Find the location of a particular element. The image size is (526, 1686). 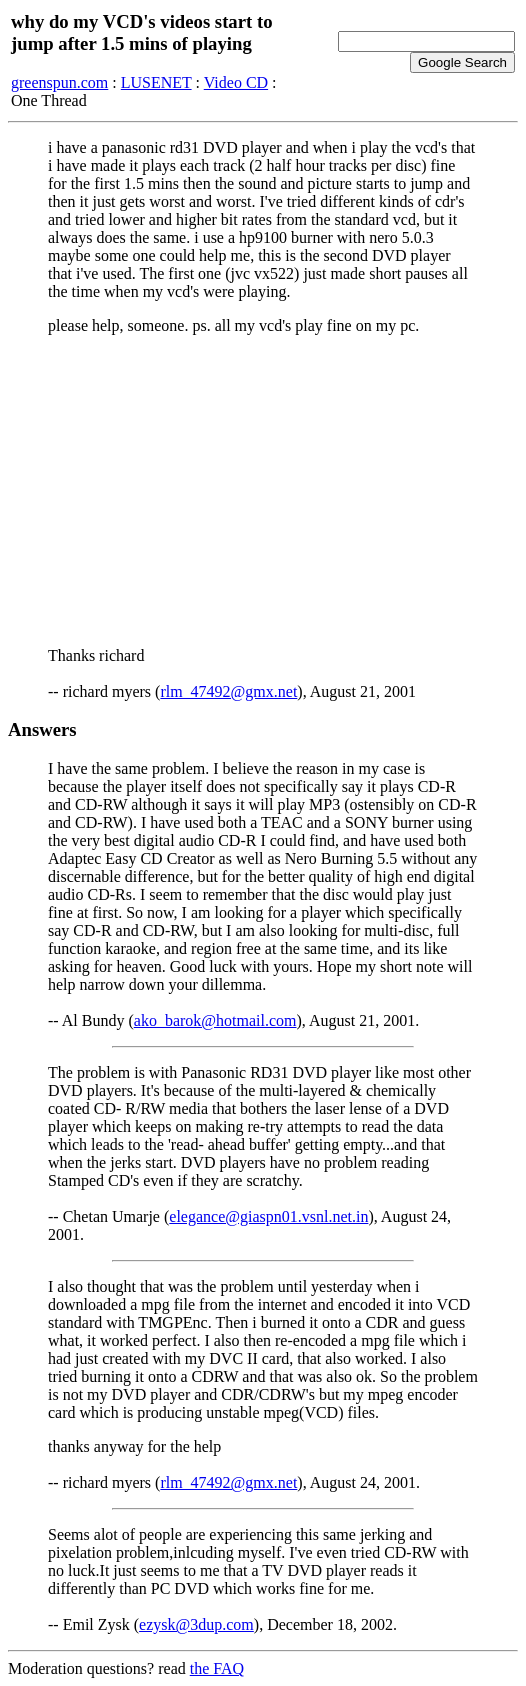

Video CD is located at coordinates (236, 82).